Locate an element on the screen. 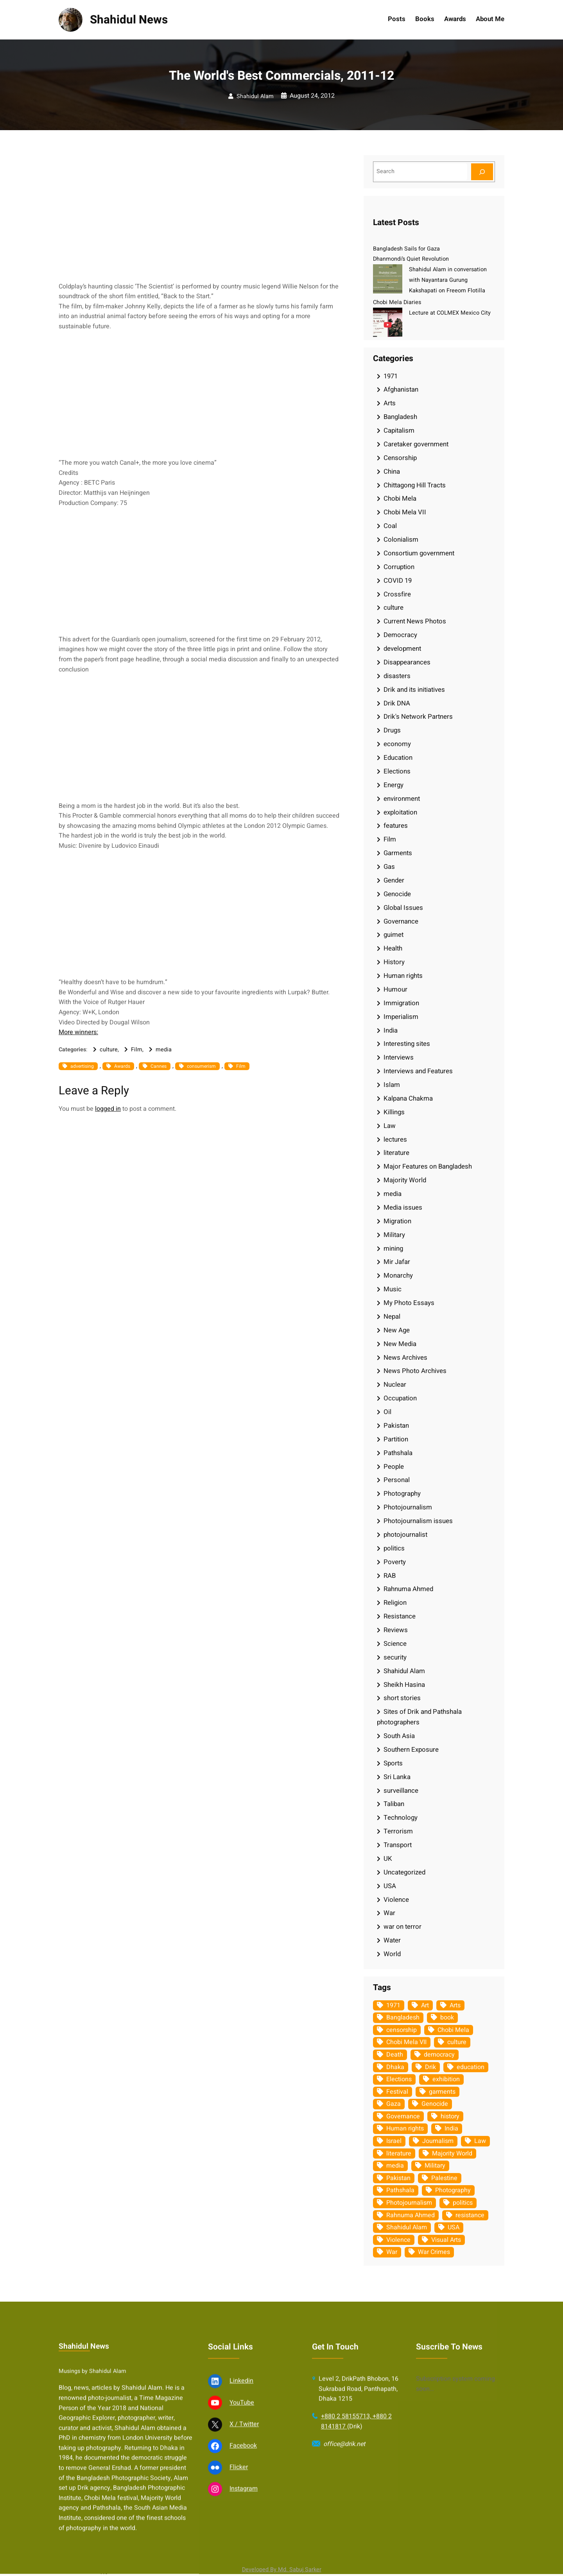 Image resolution: width=563 pixels, height=2576 pixels. Photography is located at coordinates (402, 1493).